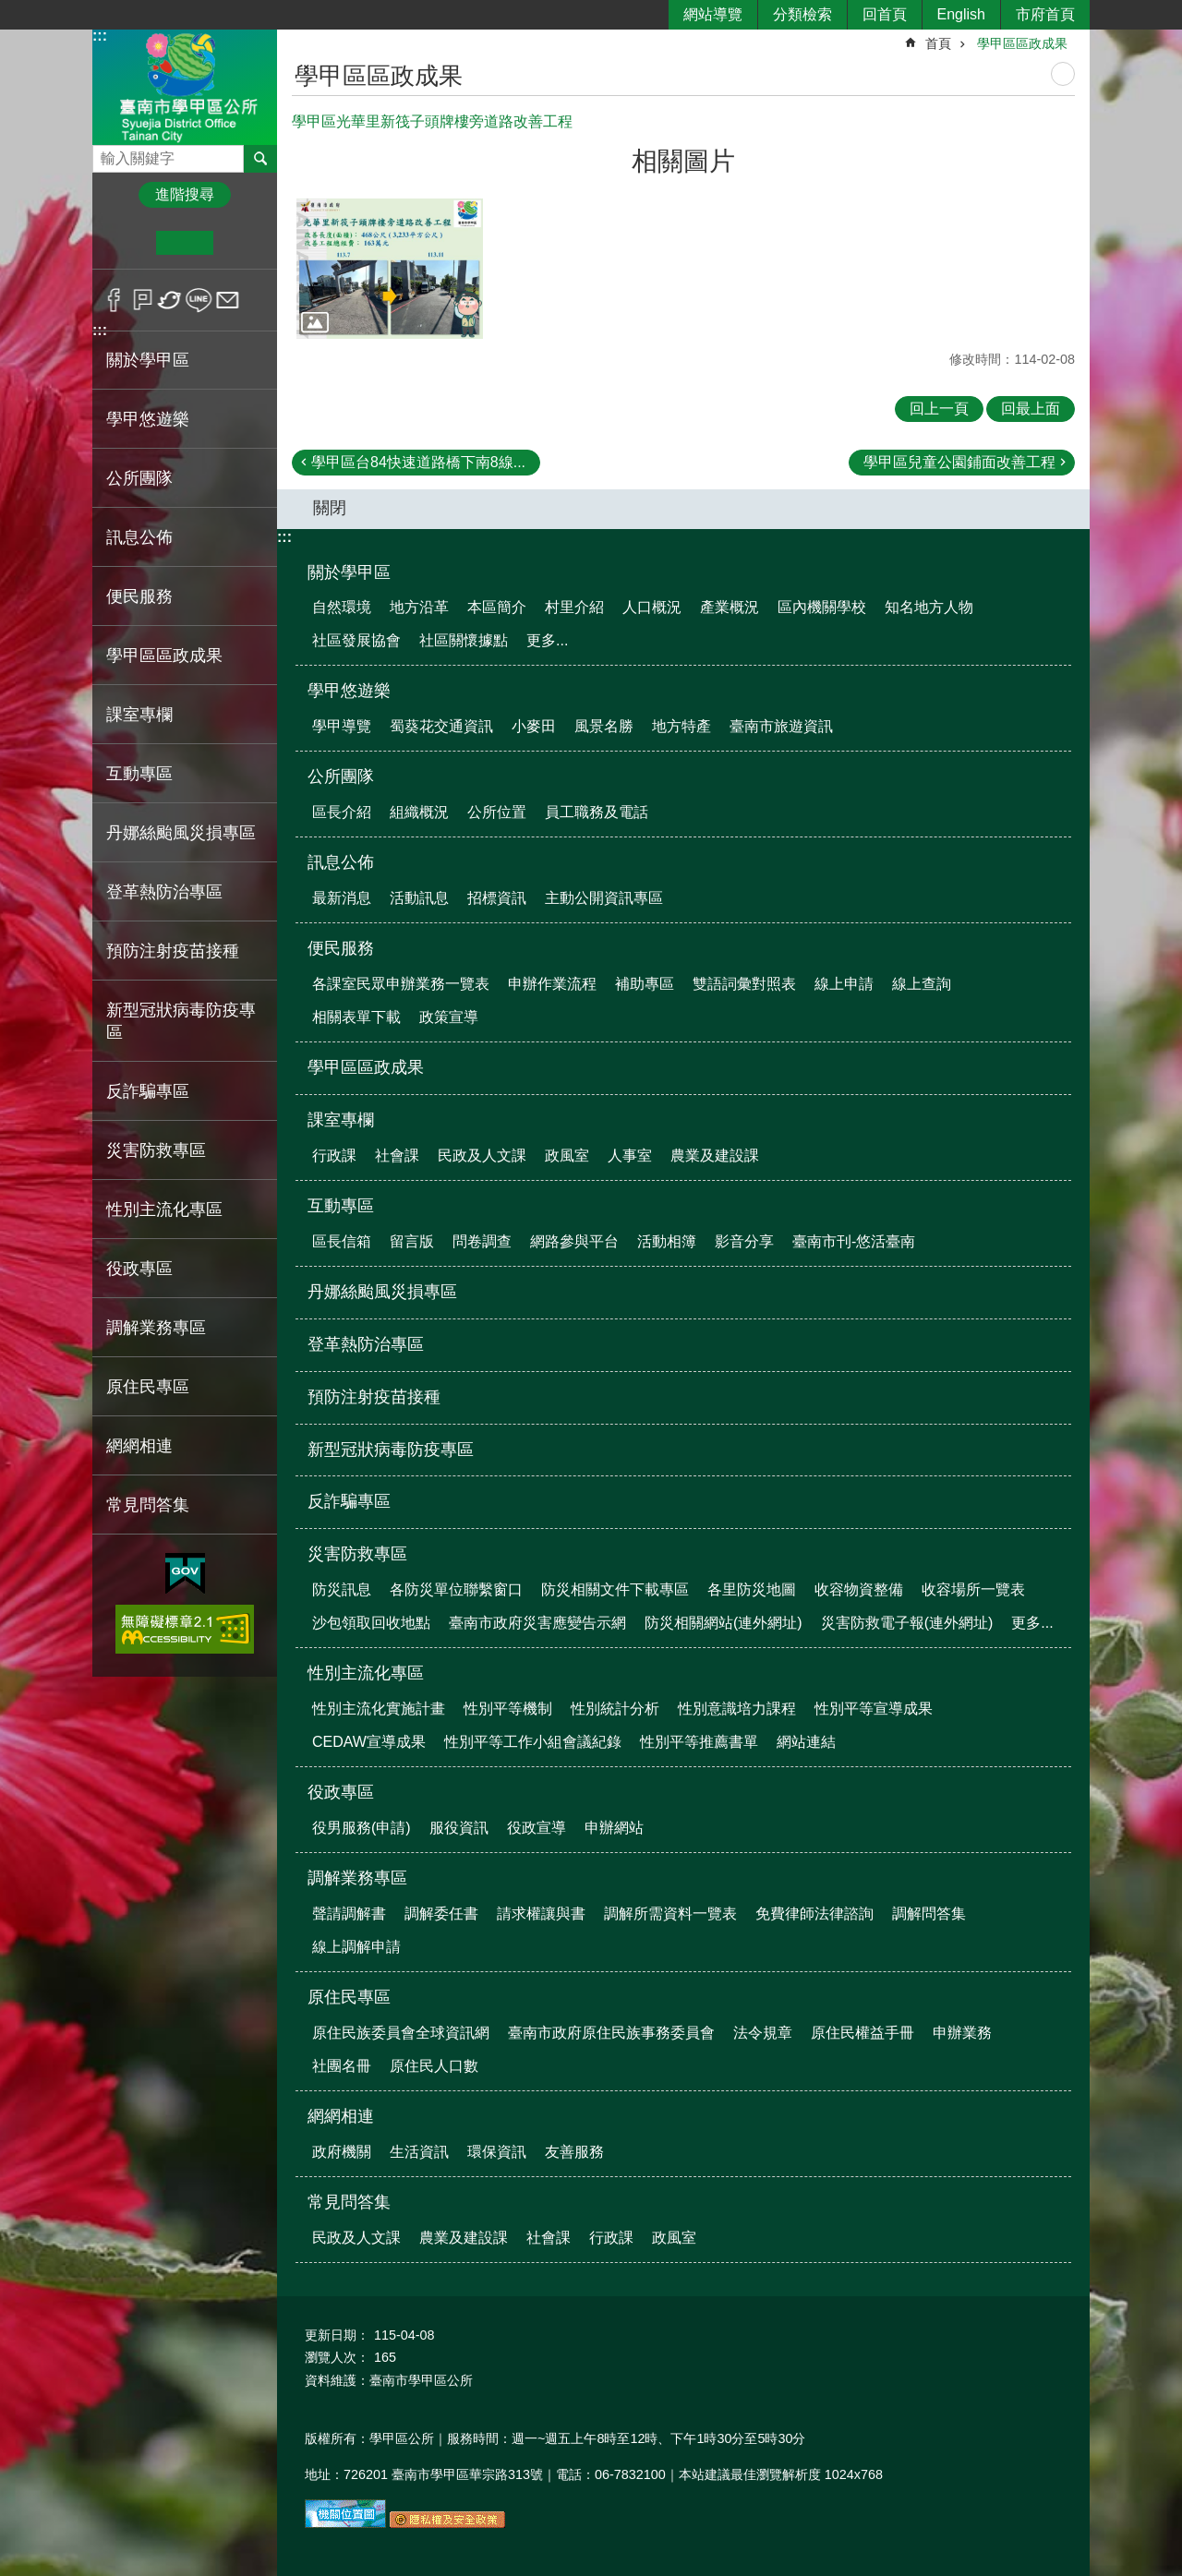  I want to click on 網網相連, so click(341, 2116).